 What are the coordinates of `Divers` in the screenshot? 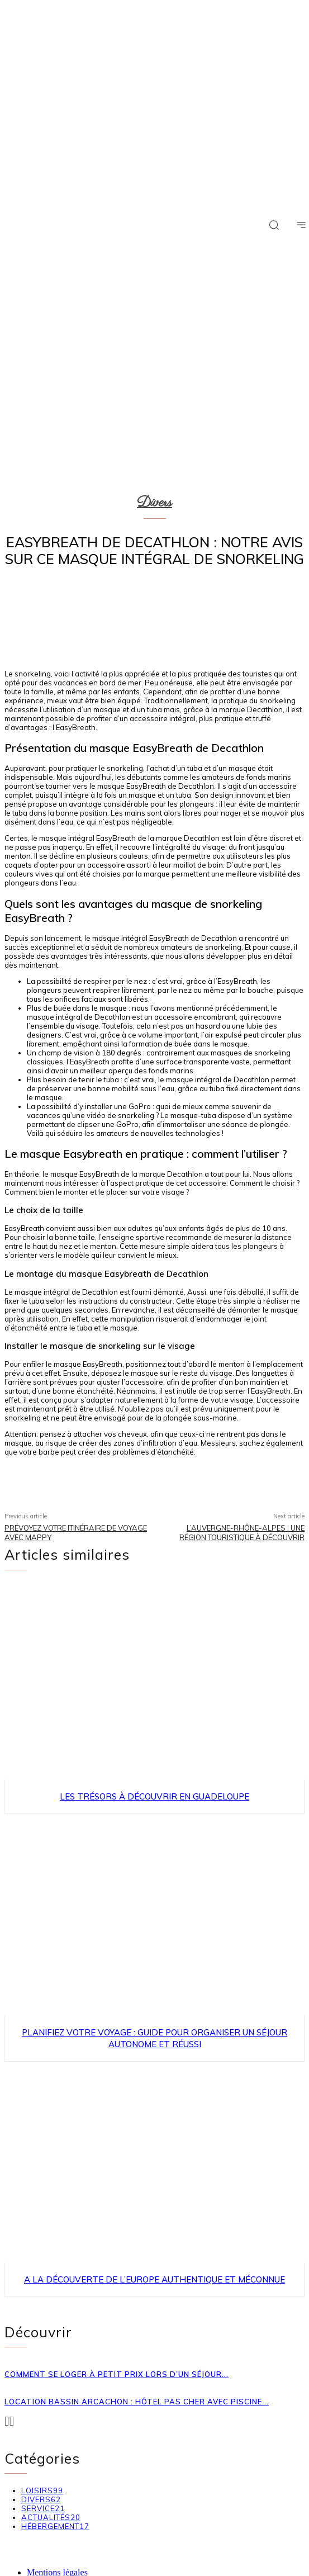 It's located at (154, 502).